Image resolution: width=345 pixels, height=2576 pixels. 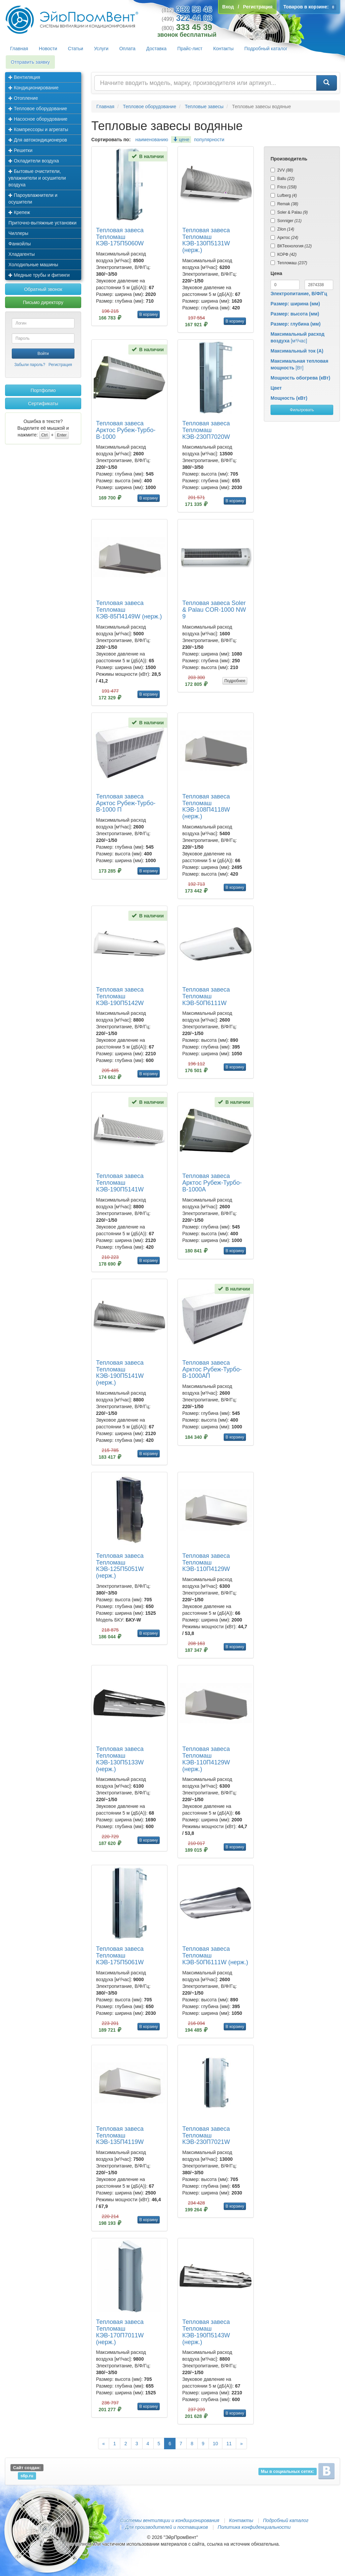 What do you see at coordinates (23, 98) in the screenshot?
I see `Отопление` at bounding box center [23, 98].